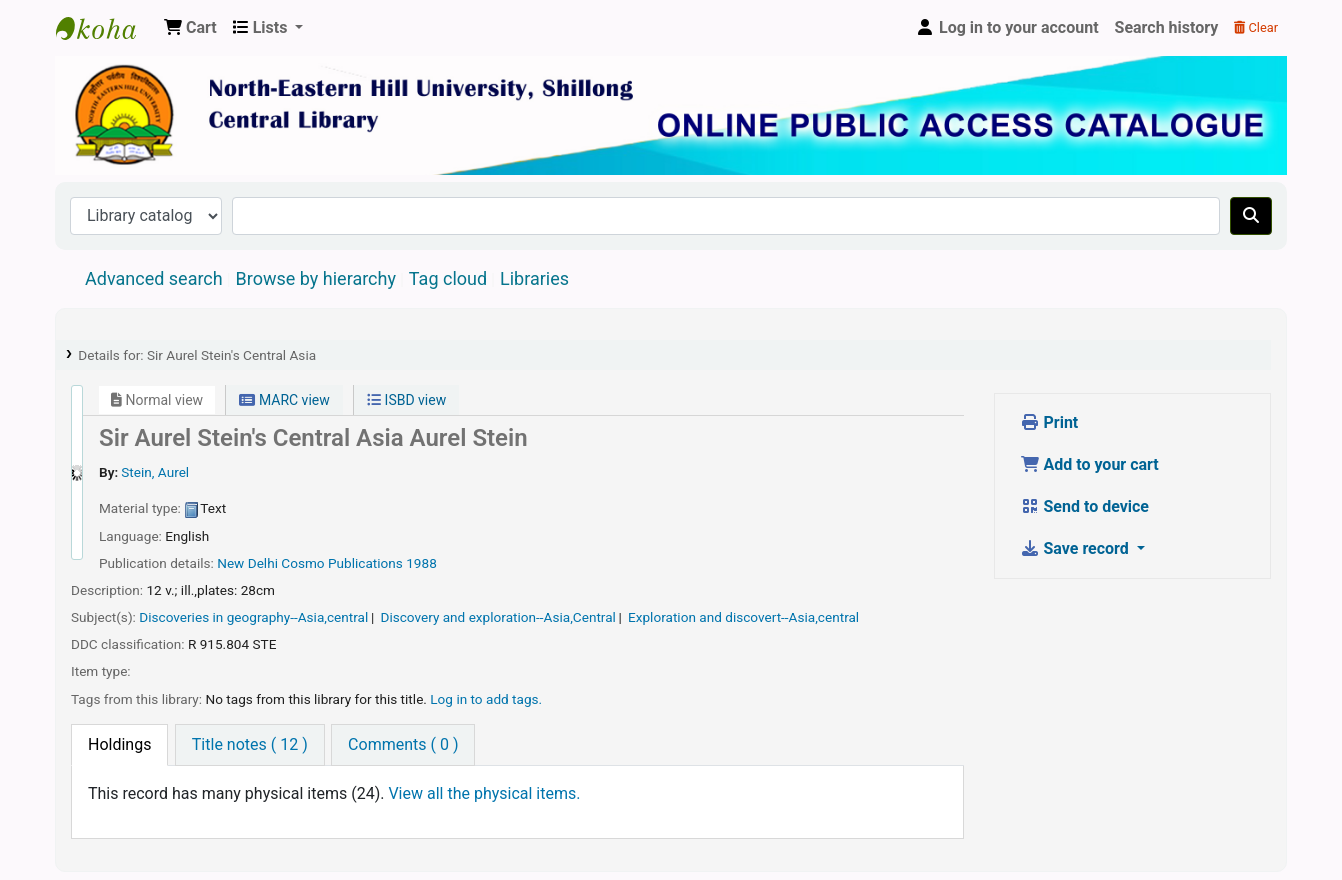  I want to click on Print, so click(1049, 422).